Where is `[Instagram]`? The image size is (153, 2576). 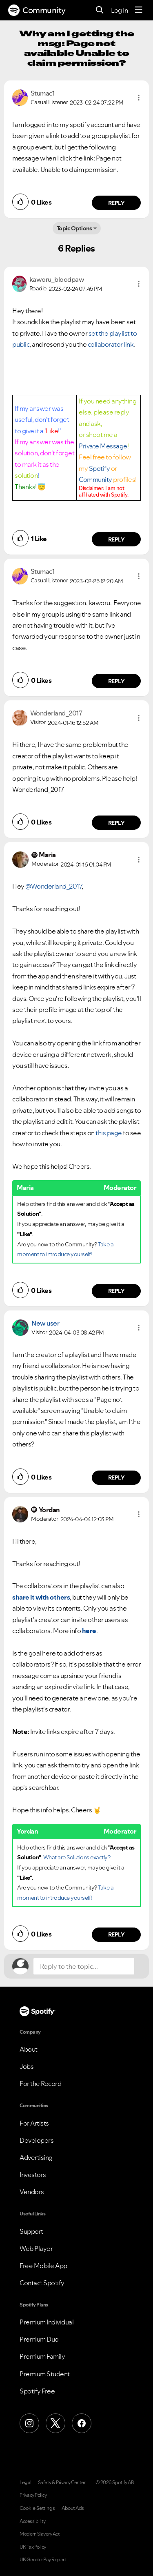
[Instagram] is located at coordinates (29, 2423).